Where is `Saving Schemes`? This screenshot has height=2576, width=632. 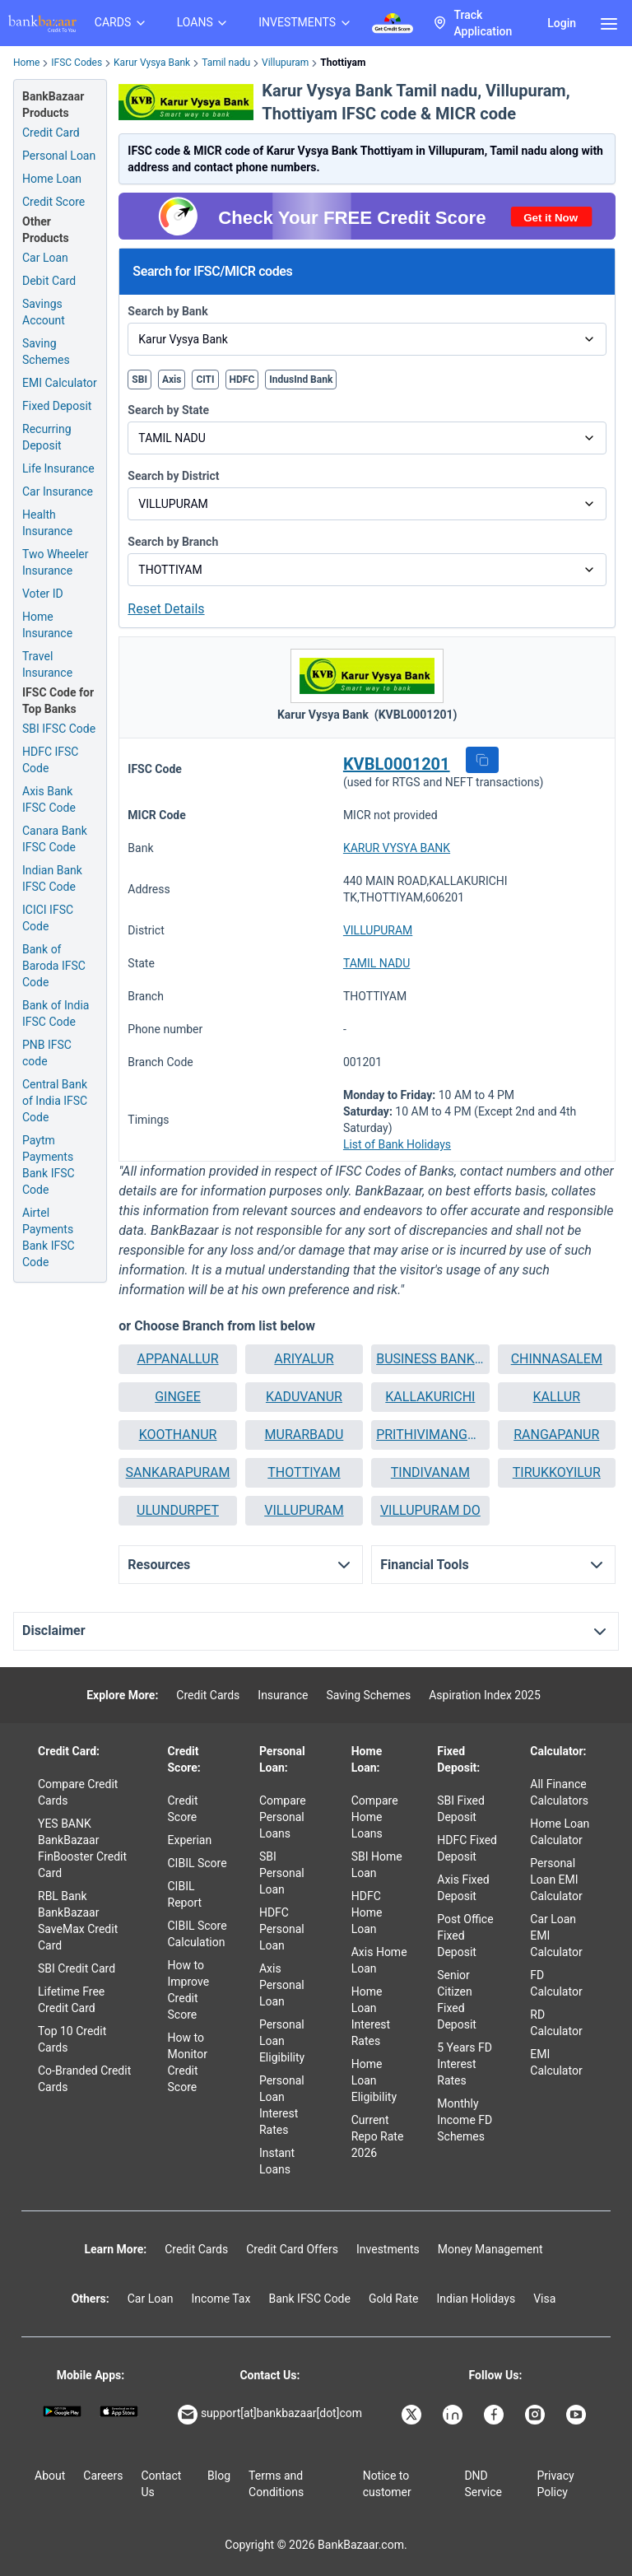
Saving Schemes is located at coordinates (46, 351).